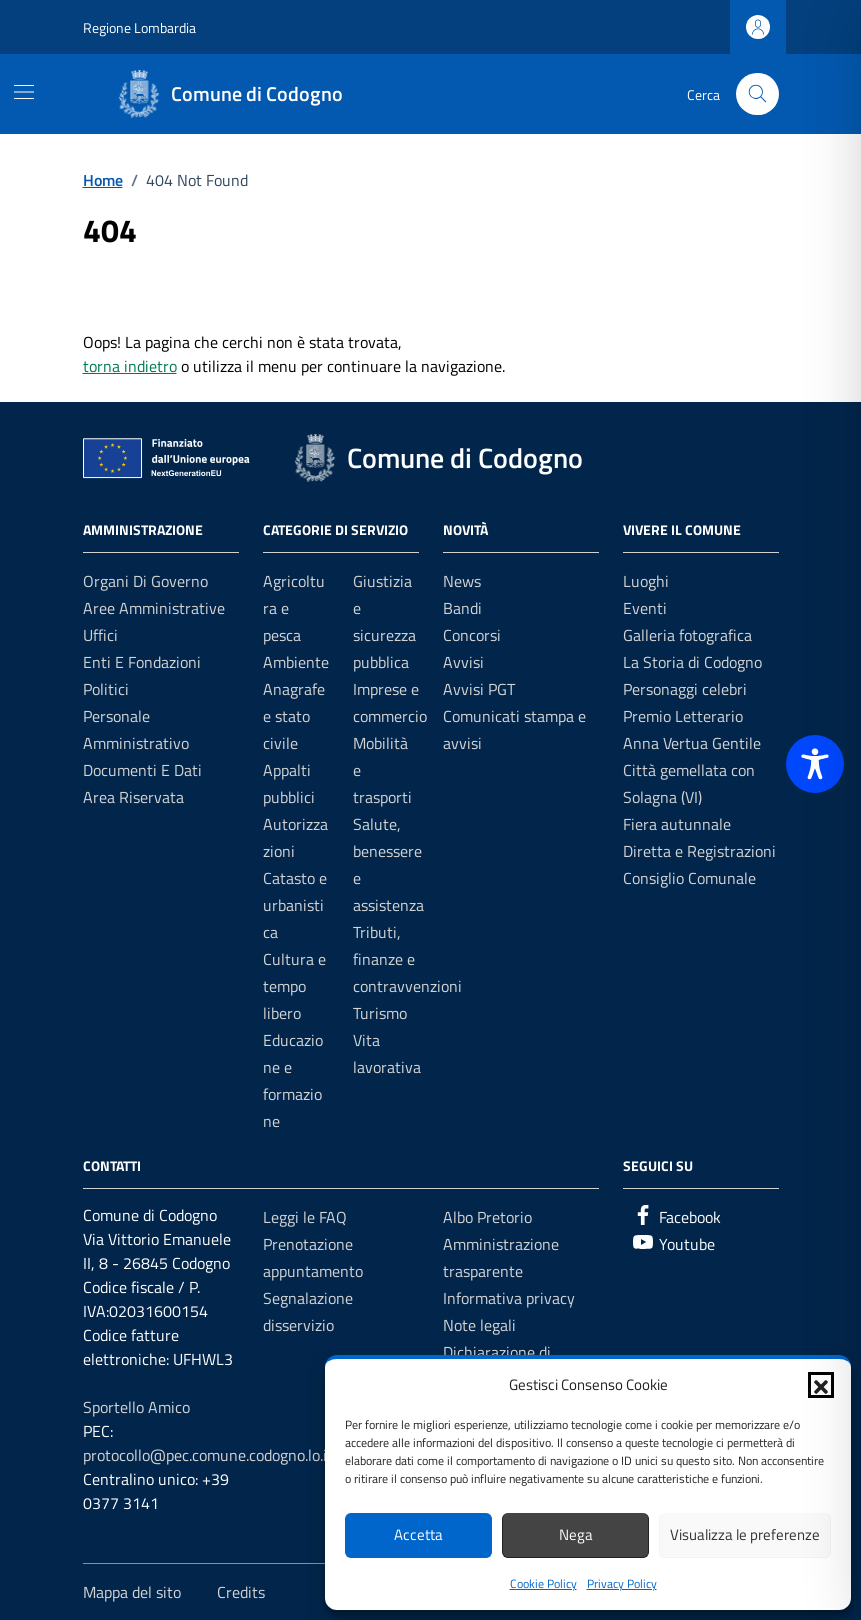  I want to click on Albo Pretorio, so click(487, 1217).